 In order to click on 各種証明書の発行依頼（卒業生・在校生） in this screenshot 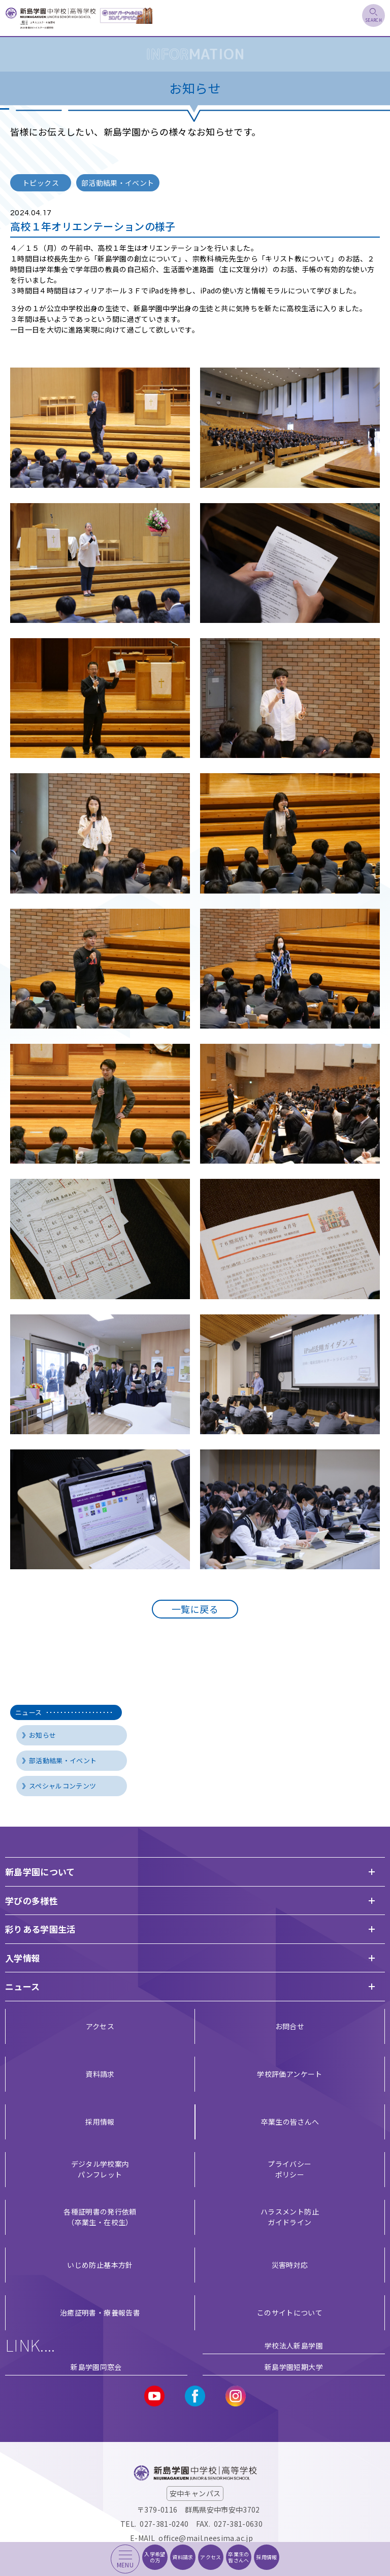, I will do `click(100, 2216)`.